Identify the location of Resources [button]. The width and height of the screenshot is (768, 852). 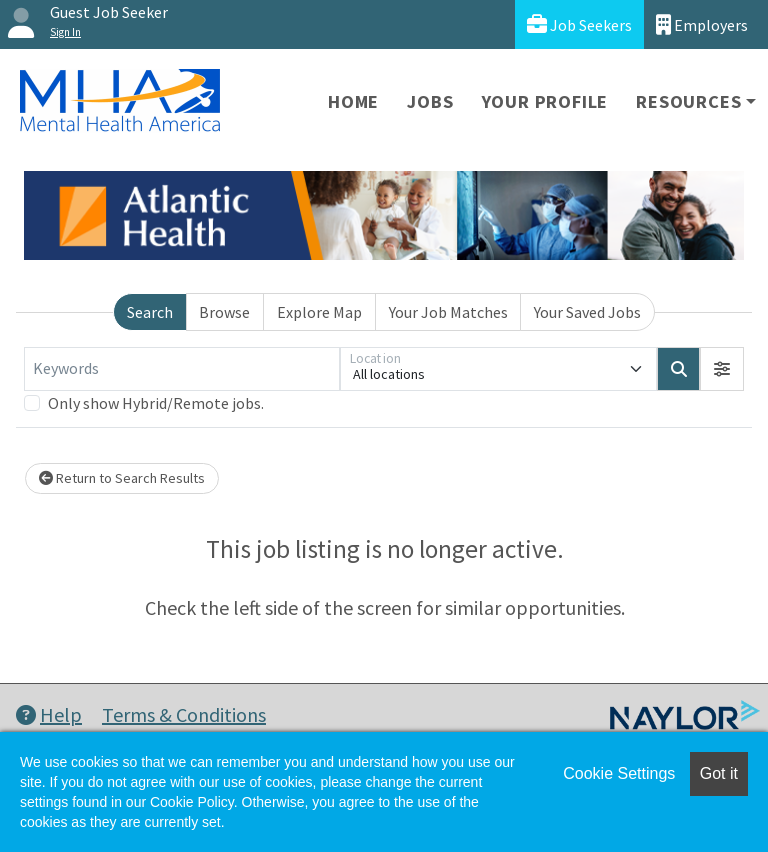
(688, 101).